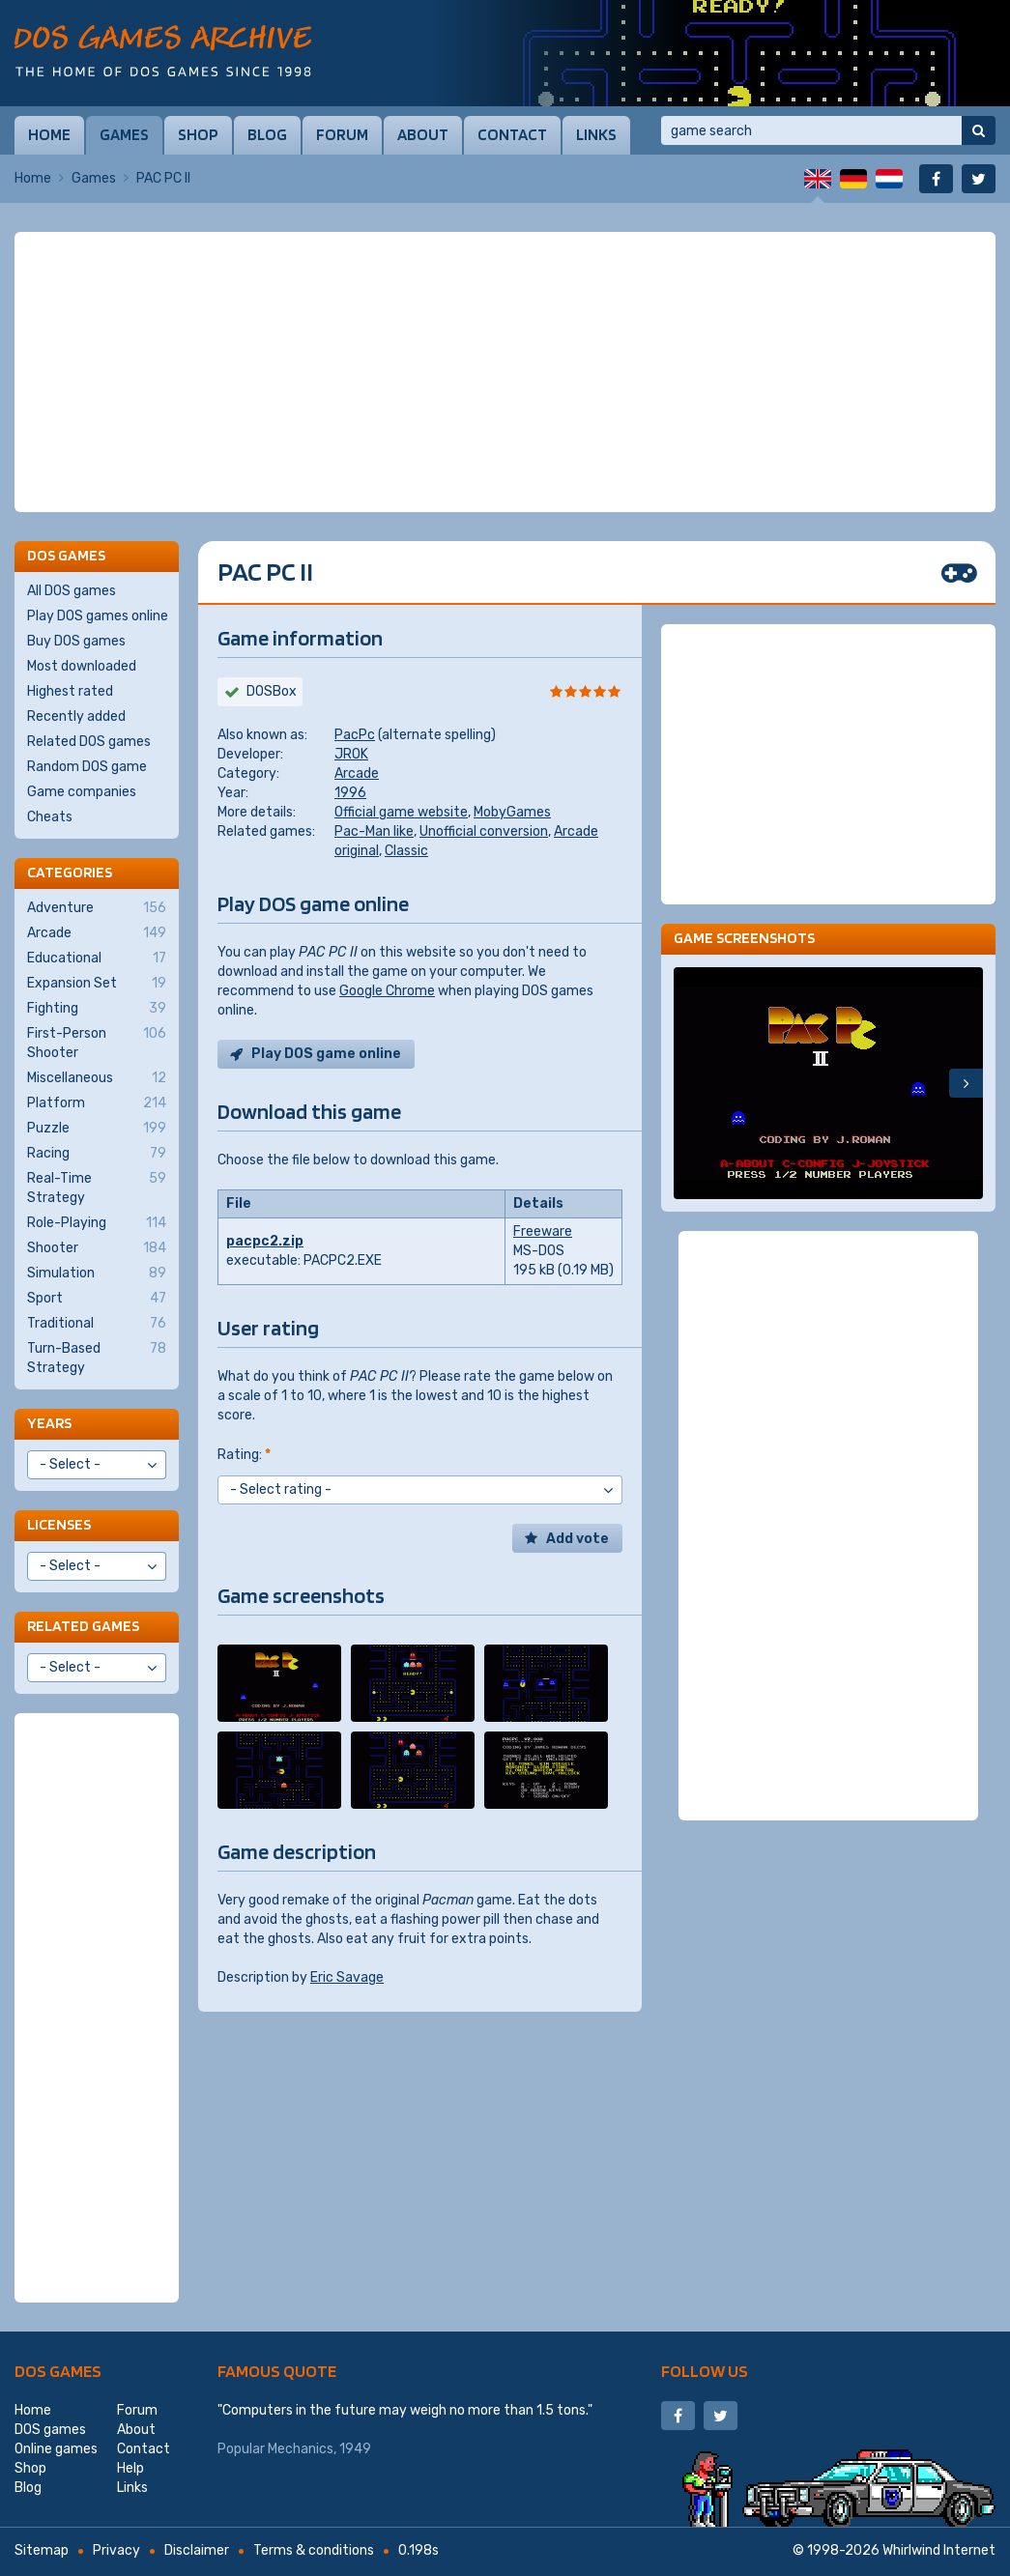 This screenshot has height=2576, width=1010. Describe the element at coordinates (96, 1008) in the screenshot. I see `Fighting` at that location.